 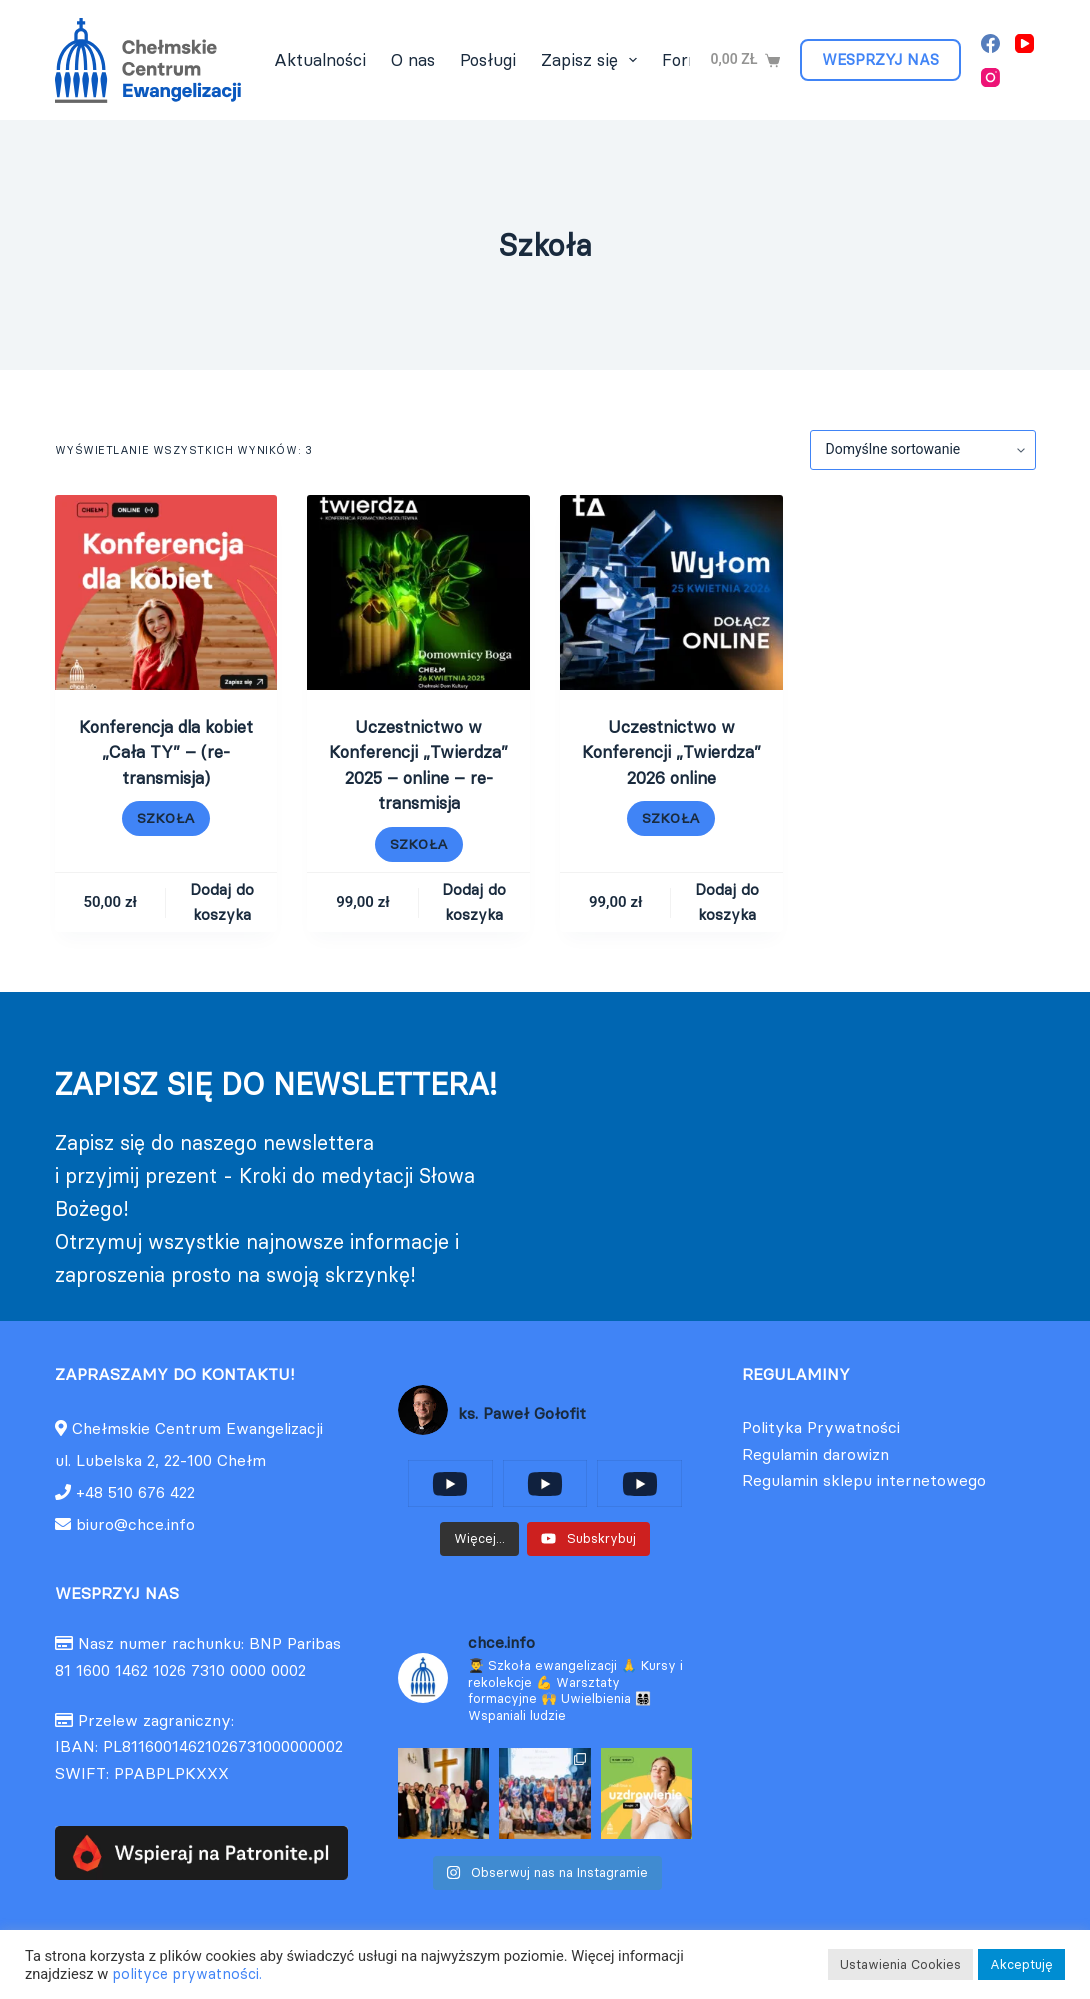 What do you see at coordinates (671, 592) in the screenshot?
I see `[Uczestnictwo w Konferencji "Twierdza" 2026 online]` at bounding box center [671, 592].